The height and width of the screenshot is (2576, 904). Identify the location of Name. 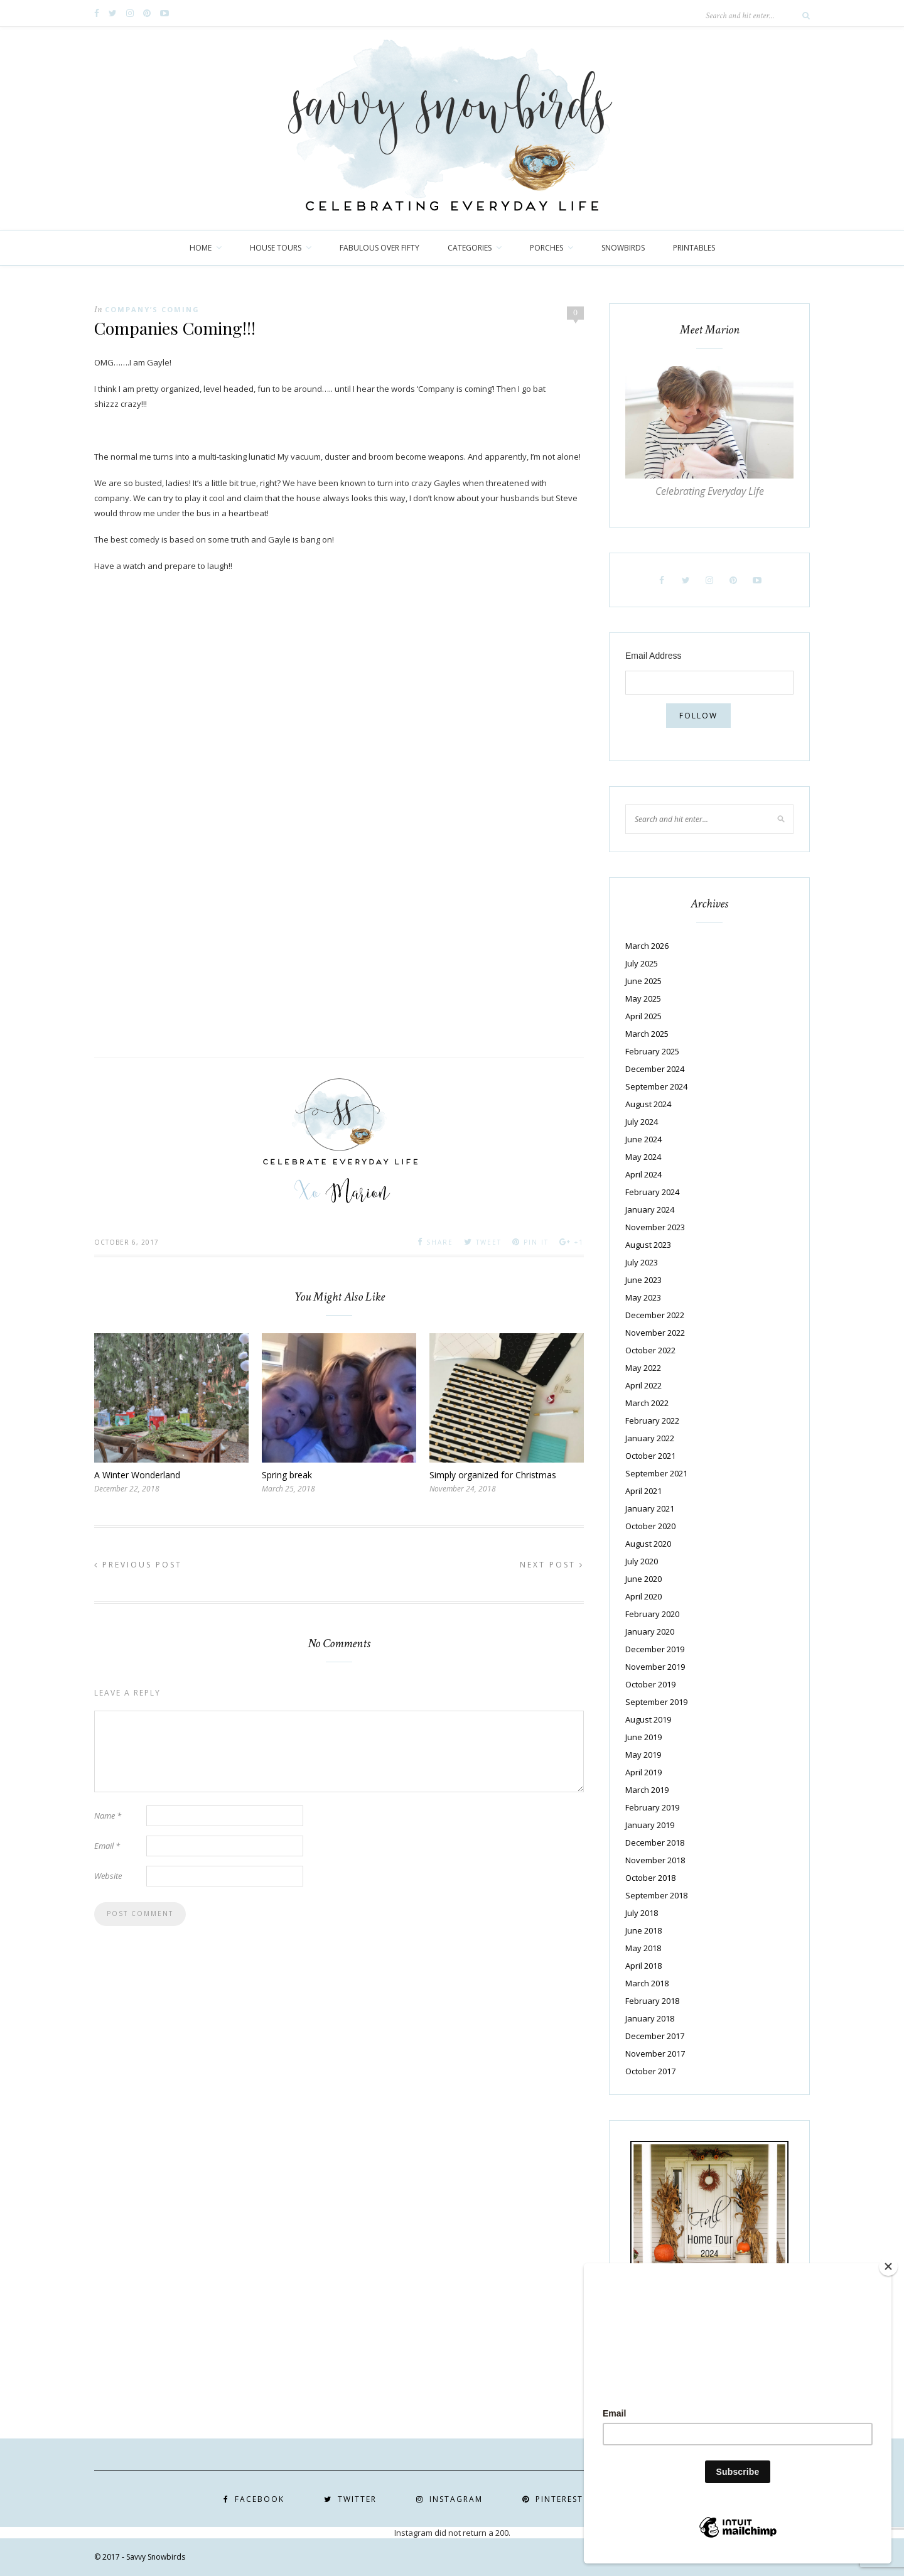
(107, 1815).